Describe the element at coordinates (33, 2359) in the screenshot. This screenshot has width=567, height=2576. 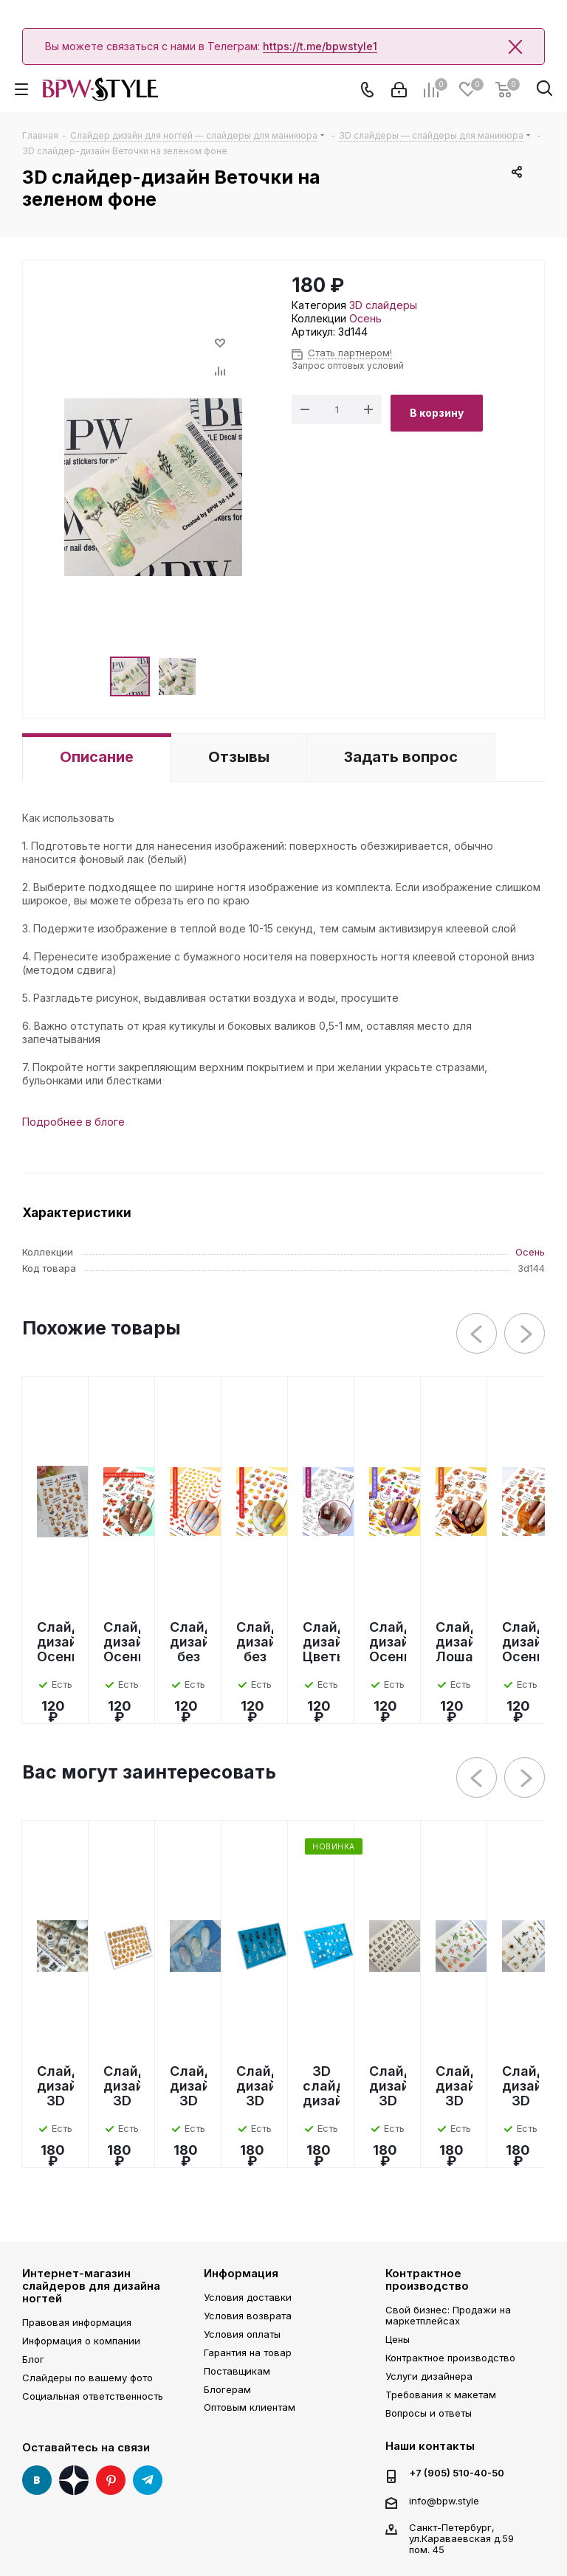
I see `Блог` at that location.